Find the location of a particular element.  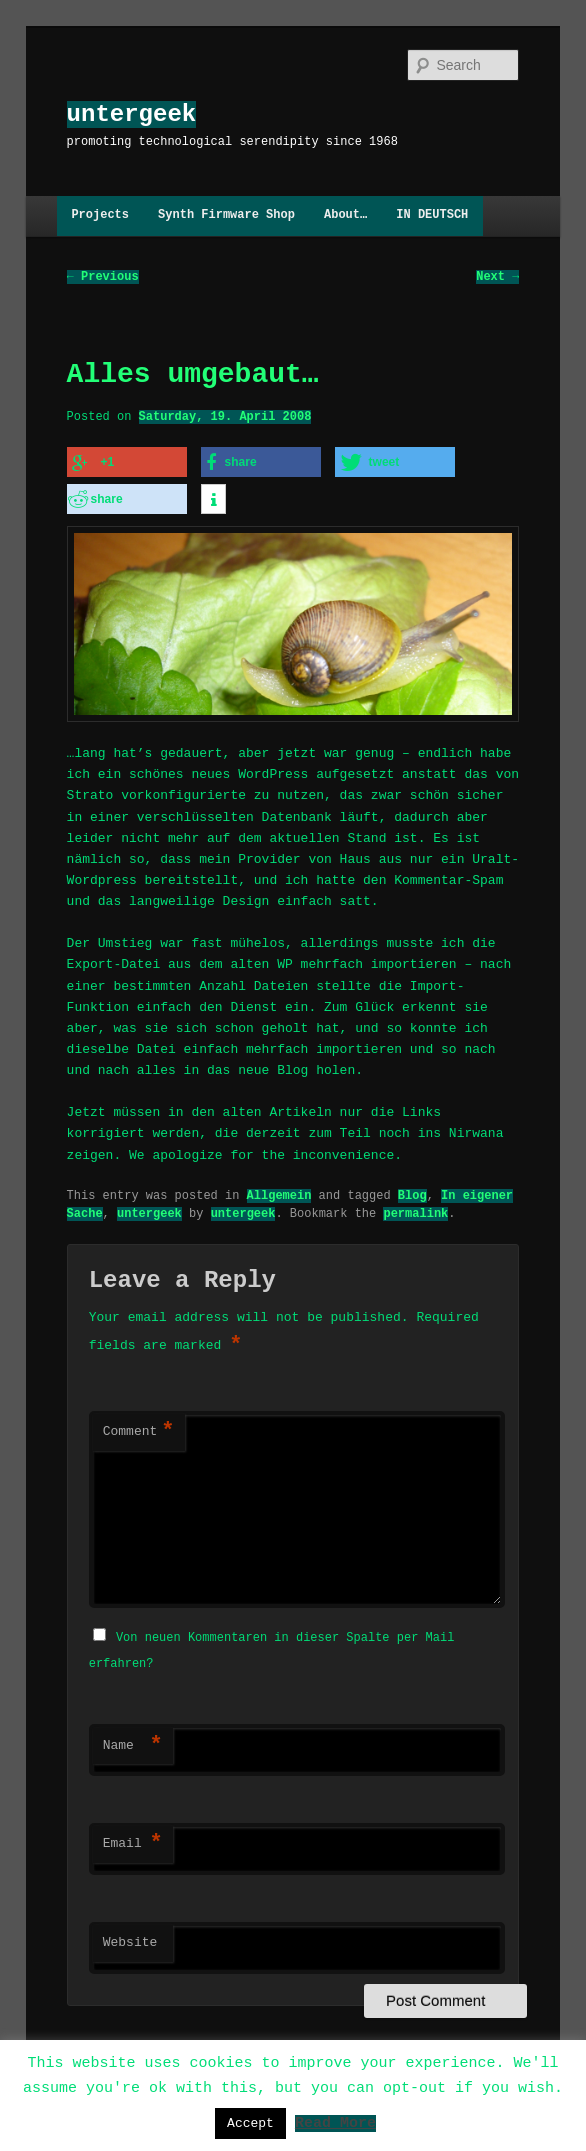

Name is located at coordinates (133, 1743).